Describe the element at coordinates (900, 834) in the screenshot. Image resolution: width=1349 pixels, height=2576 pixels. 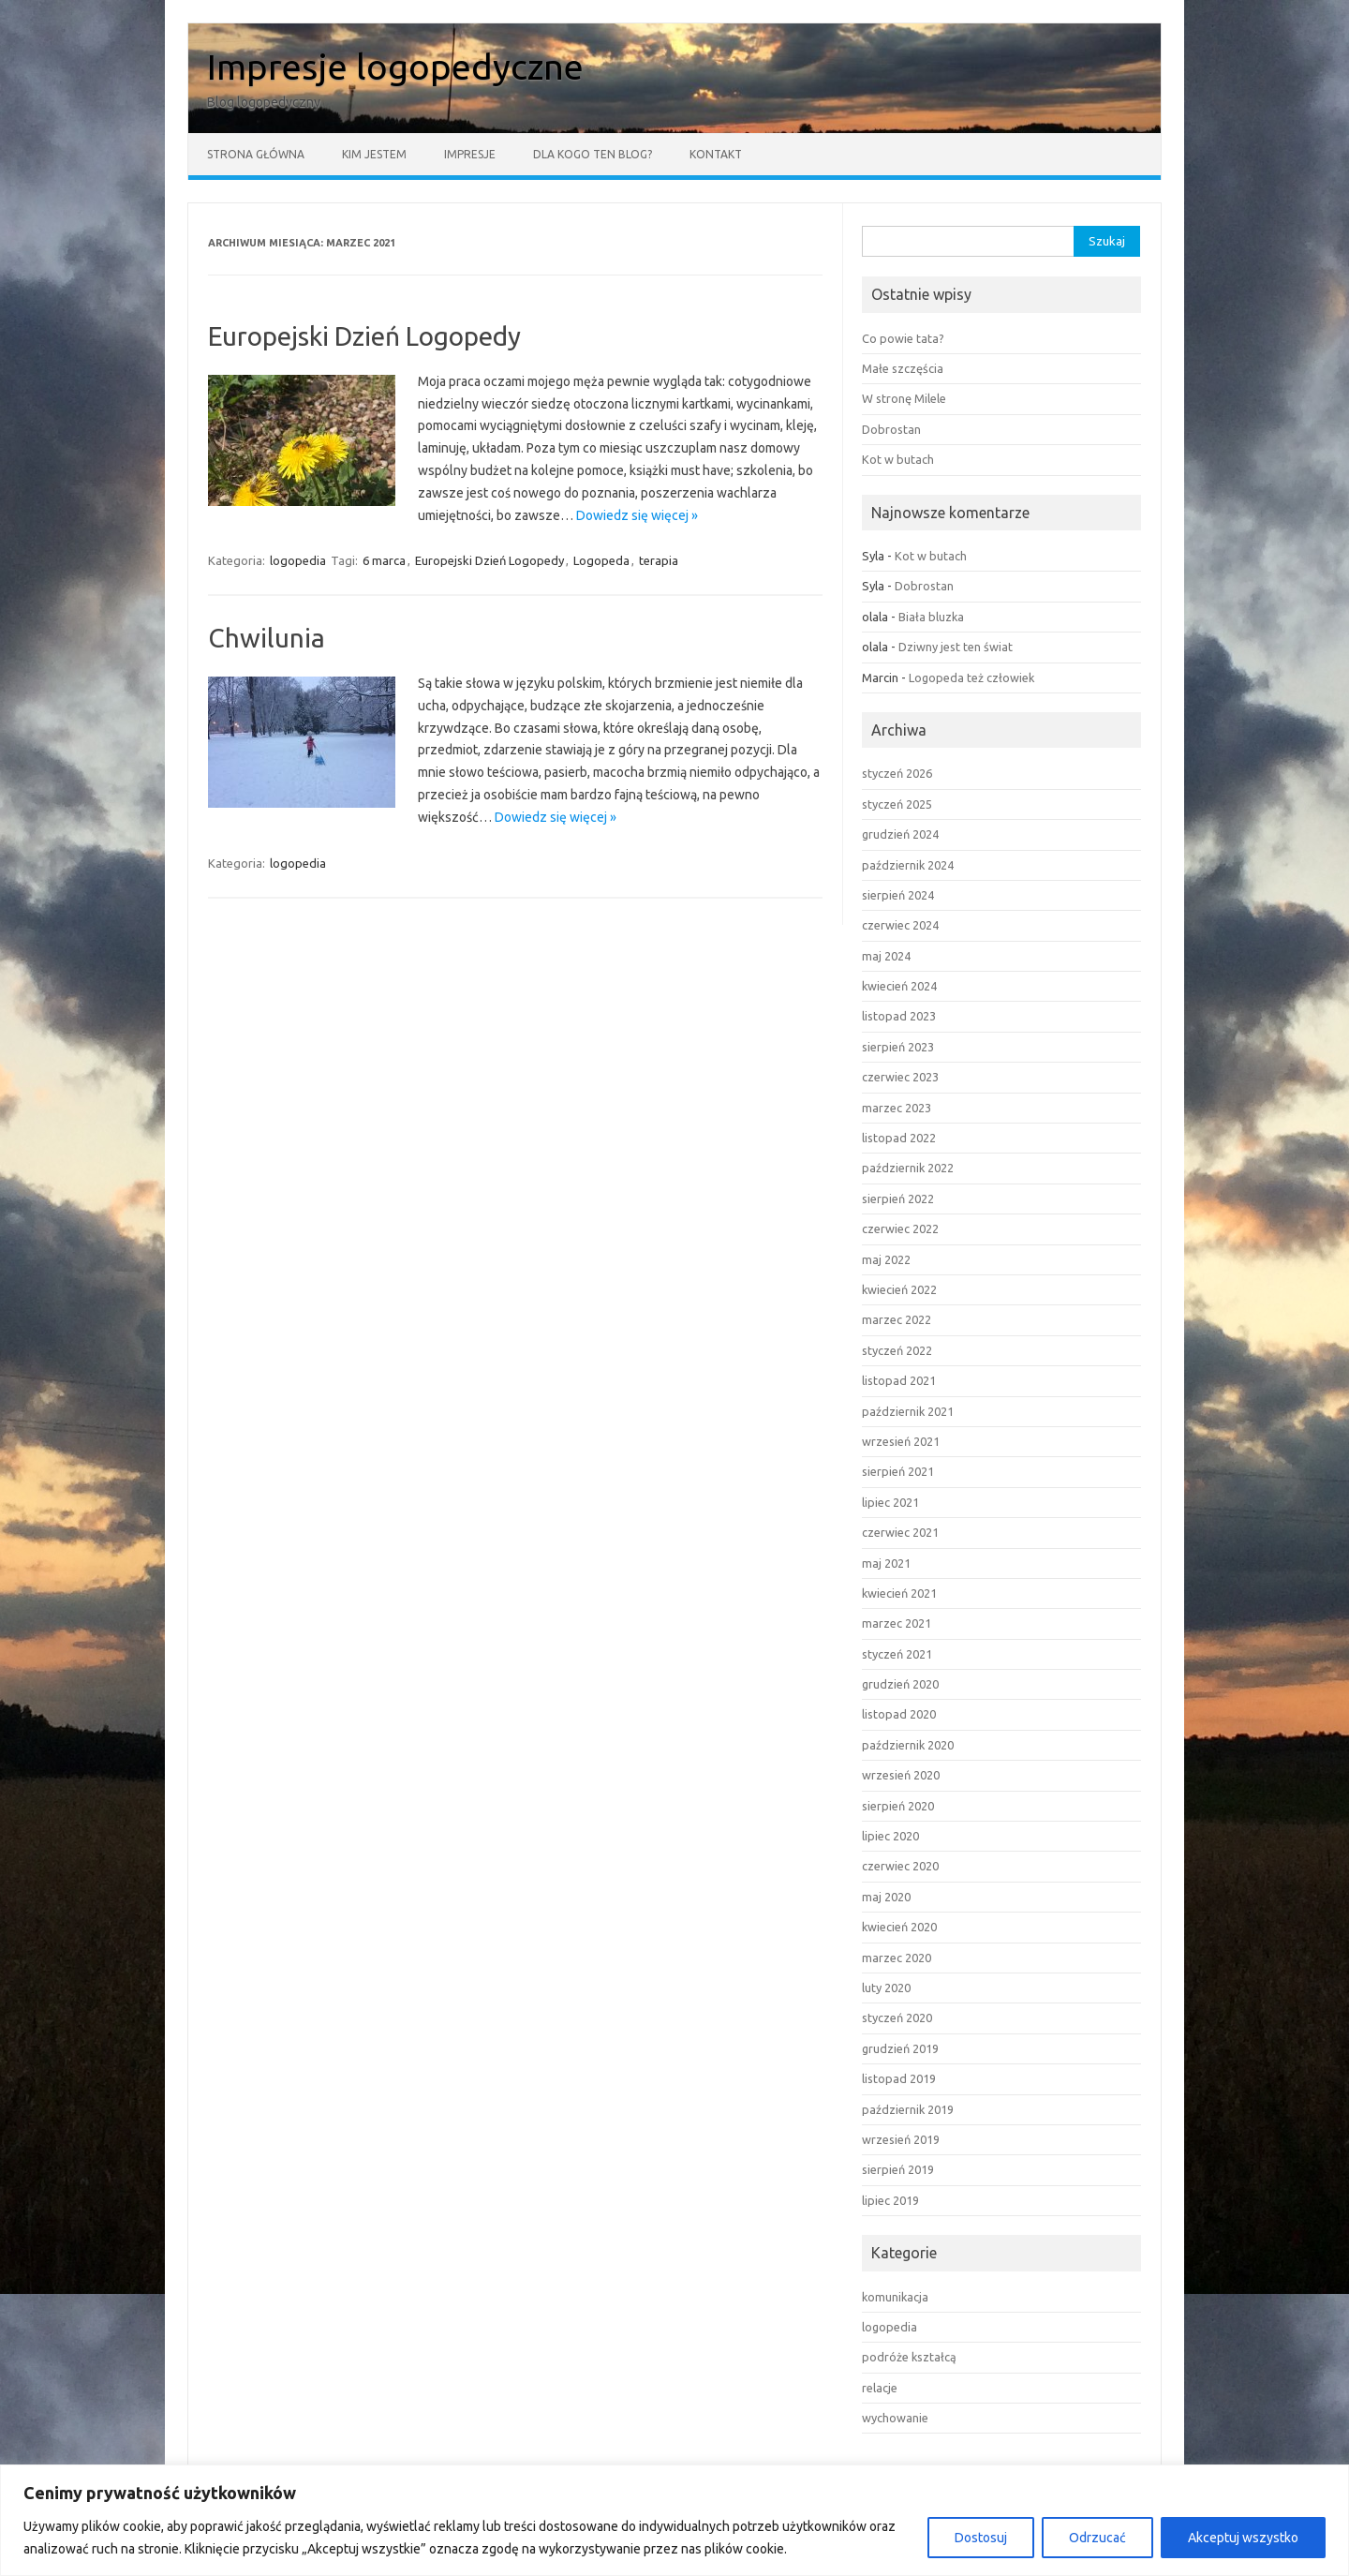
I see `grudzień 2024` at that location.